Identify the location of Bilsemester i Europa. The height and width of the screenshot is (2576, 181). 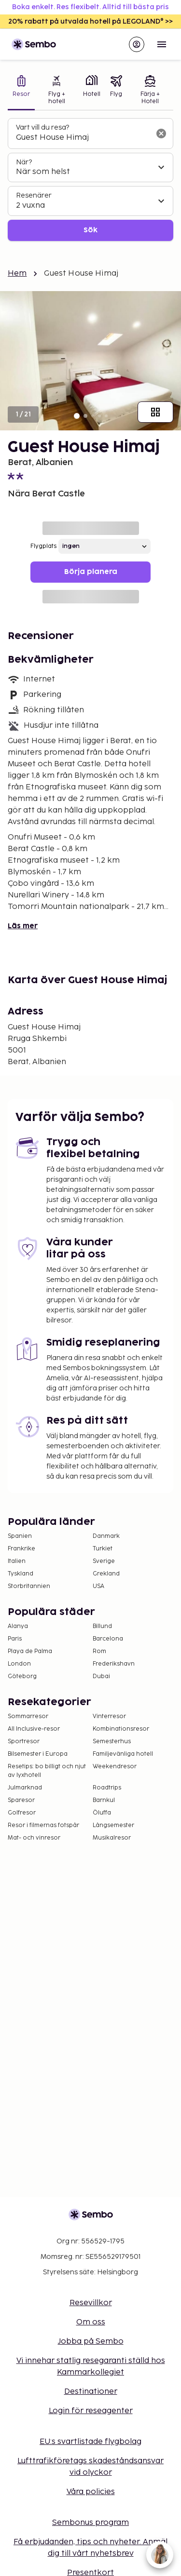
(38, 1754).